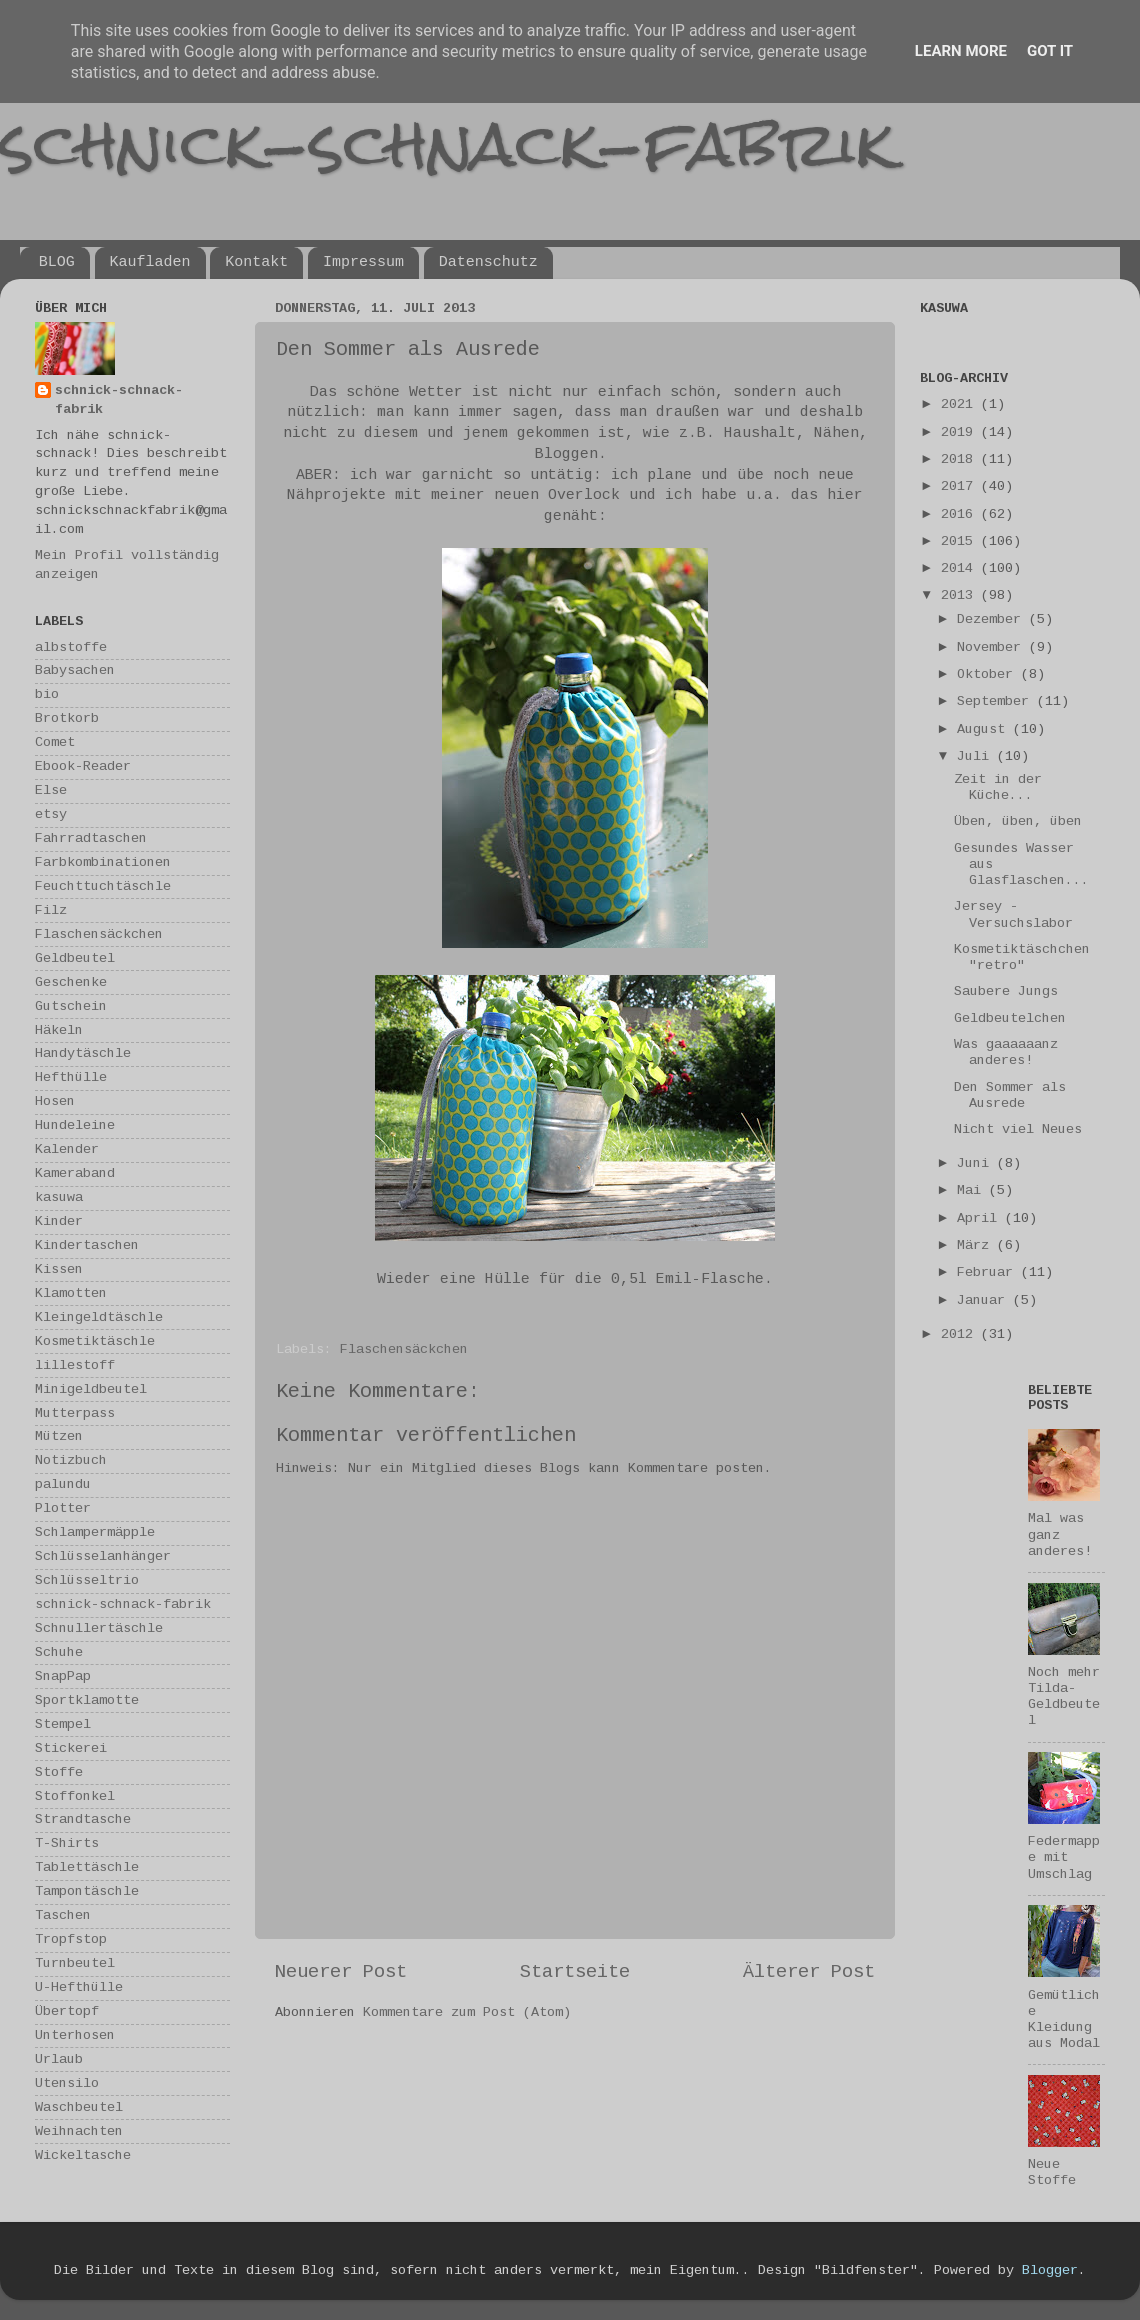 This screenshot has height=2320, width=1140. I want to click on Kosmetiktäschle, so click(95, 1341).